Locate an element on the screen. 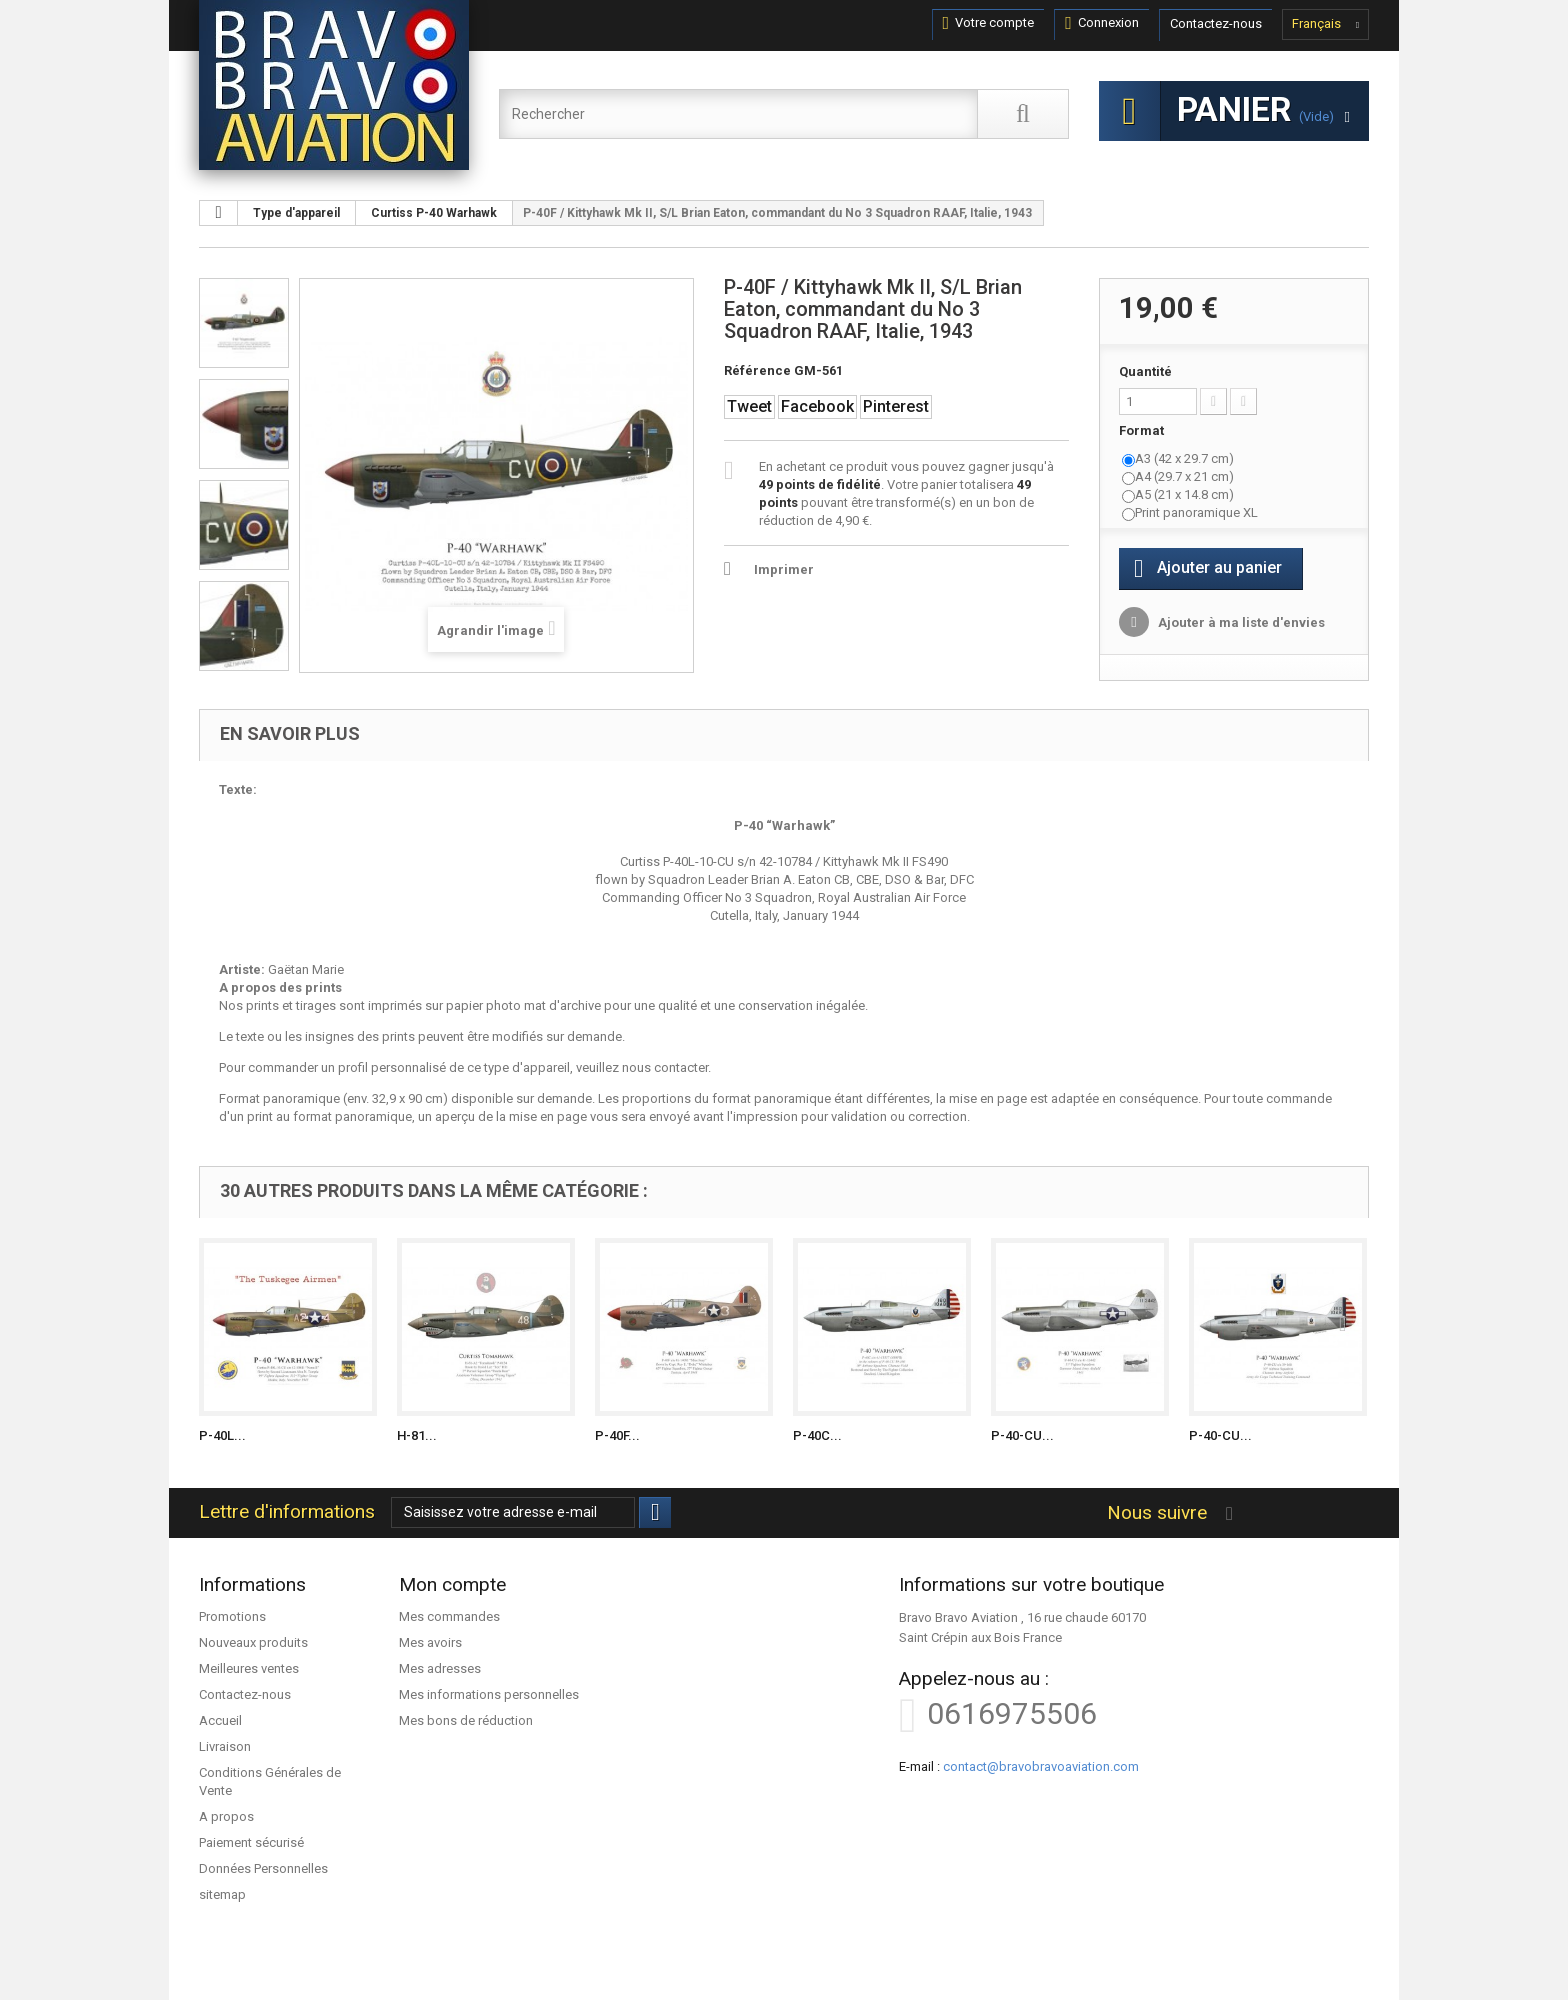  Mes commandes is located at coordinates (449, 1616).